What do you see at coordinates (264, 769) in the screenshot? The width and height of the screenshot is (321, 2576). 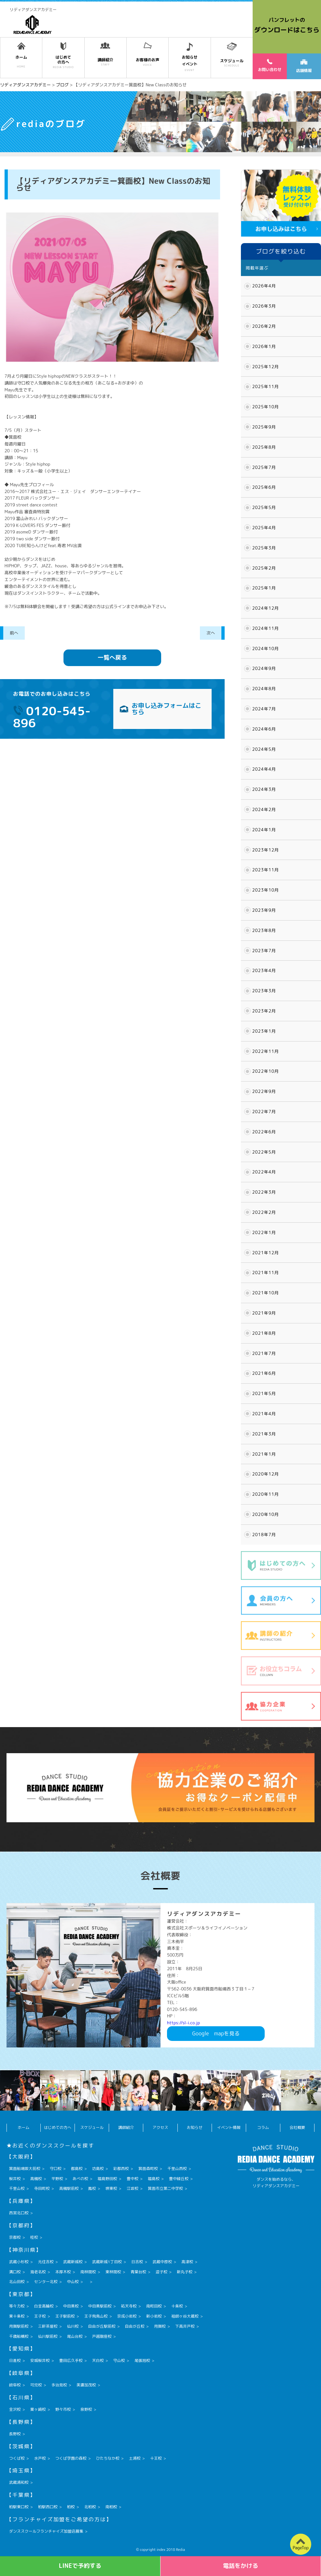 I see `2024年4月` at bounding box center [264, 769].